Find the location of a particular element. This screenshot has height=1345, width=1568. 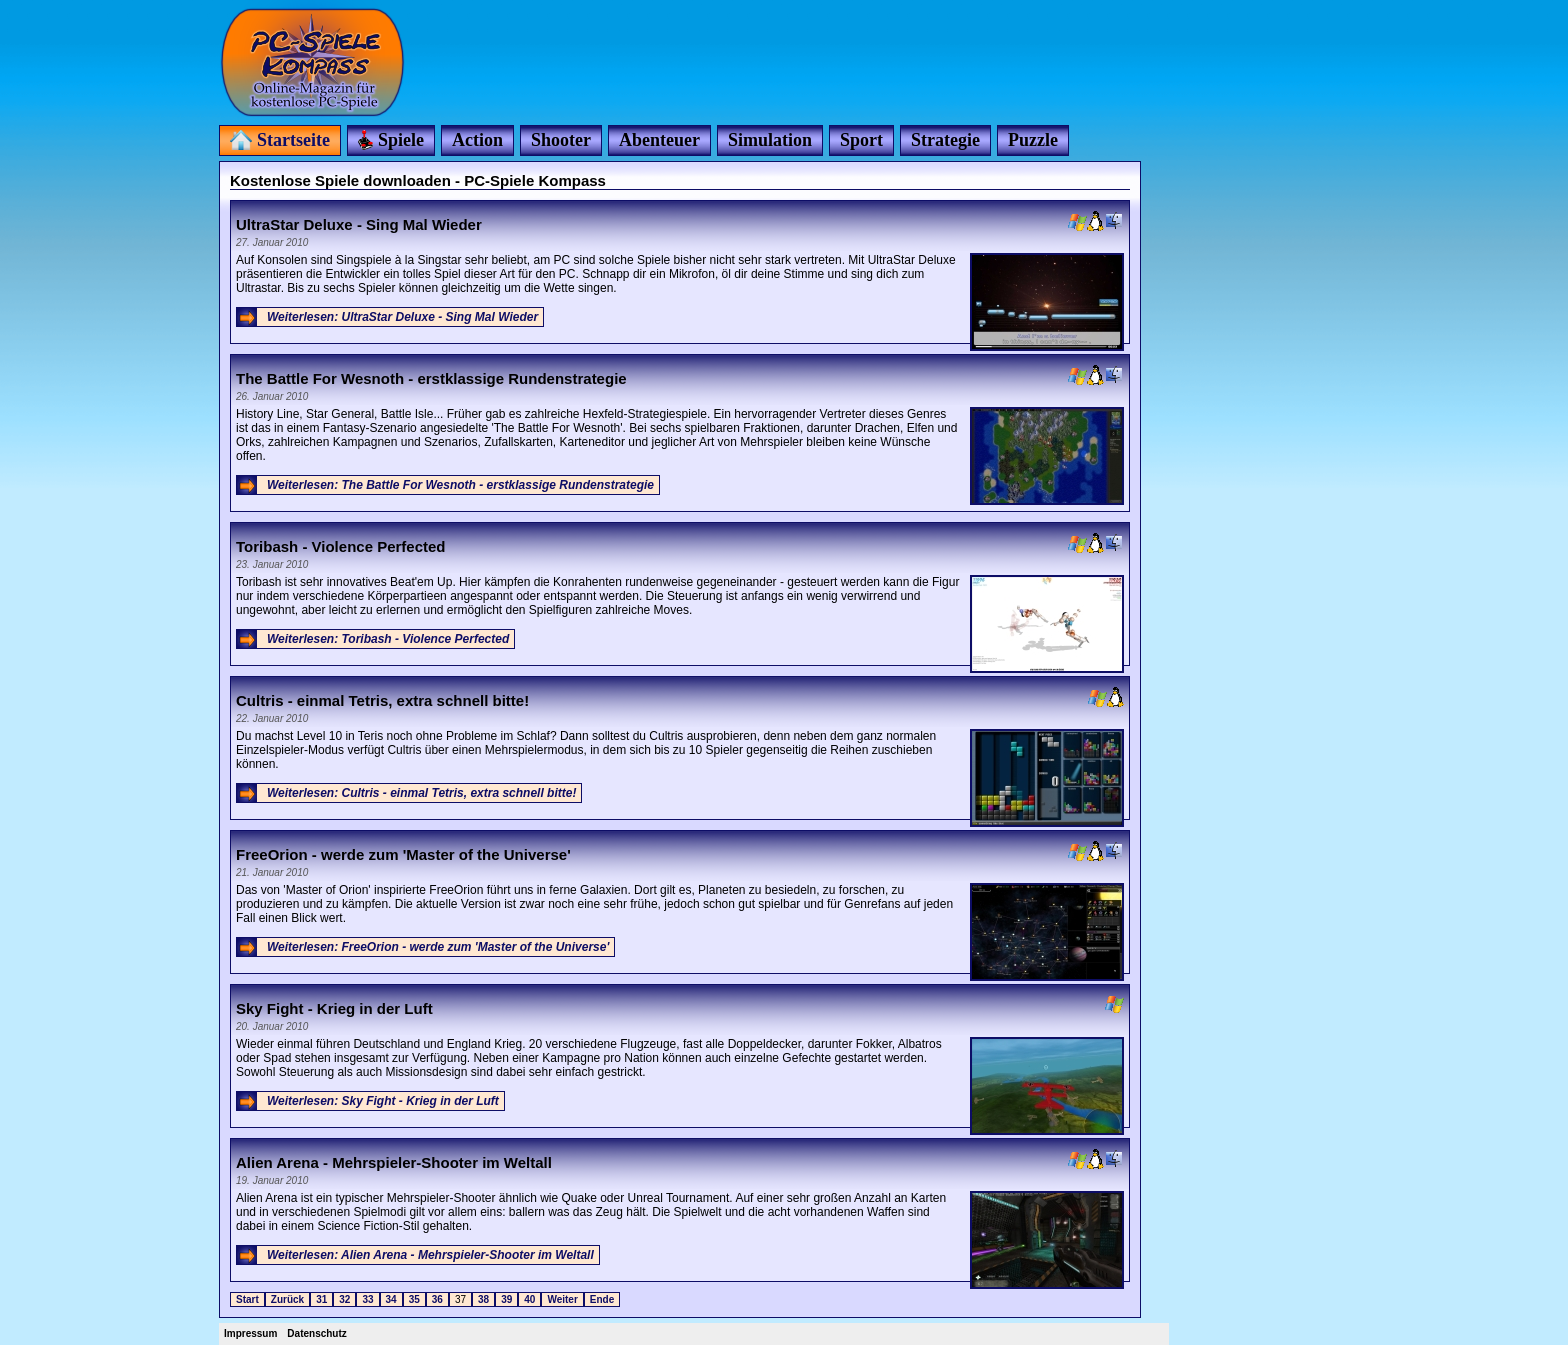

33 is located at coordinates (367, 1299).